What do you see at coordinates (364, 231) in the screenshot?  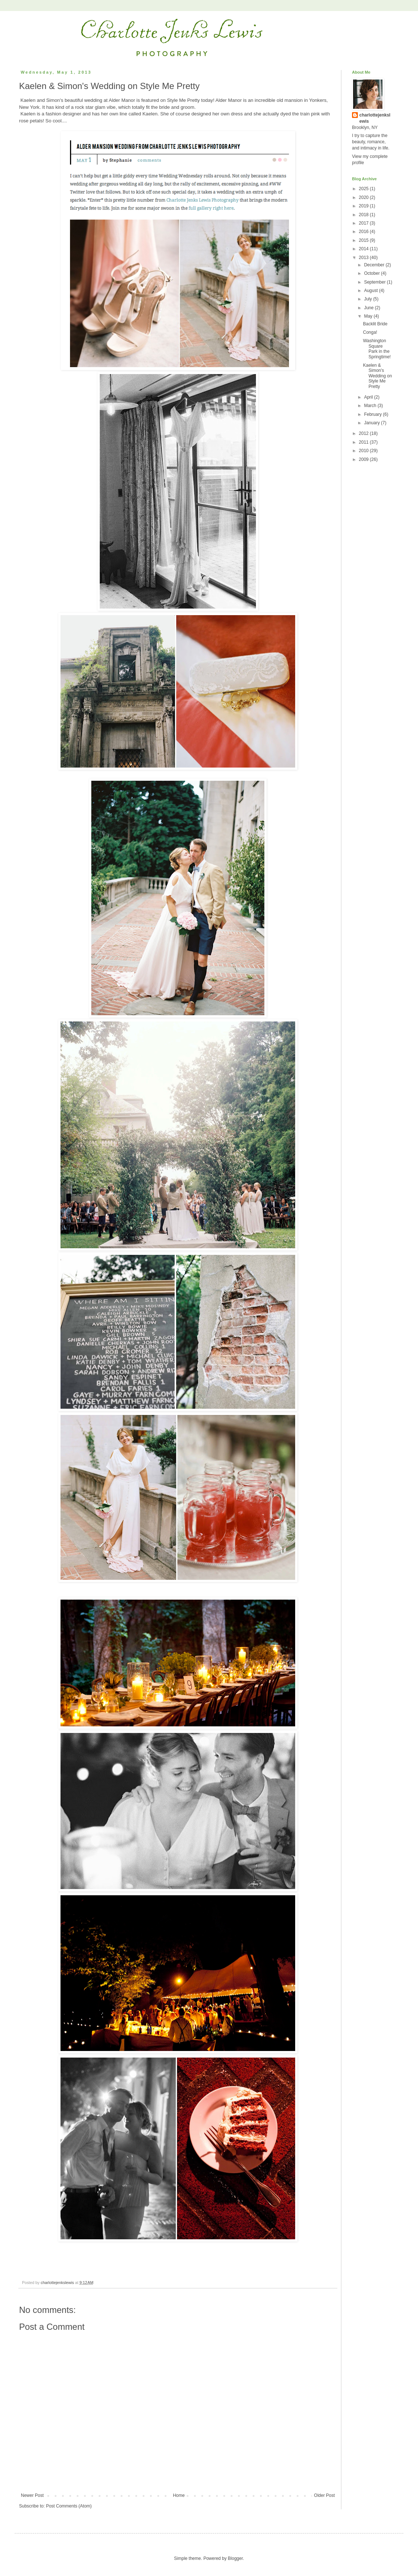 I see `2016` at bounding box center [364, 231].